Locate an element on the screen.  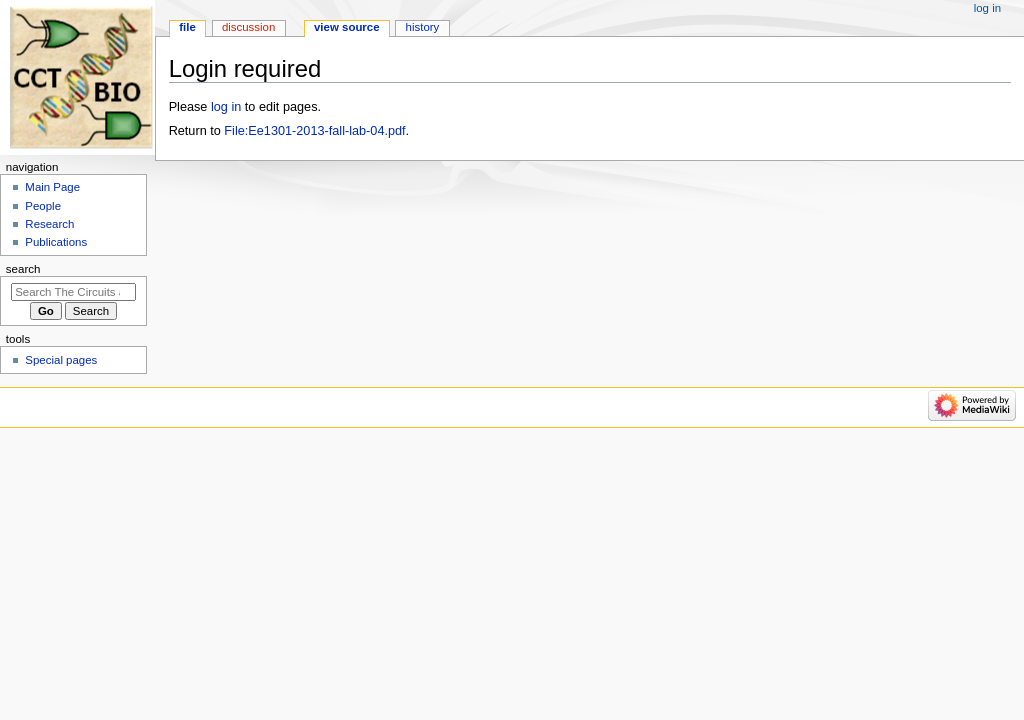
History is located at coordinates (423, 27).